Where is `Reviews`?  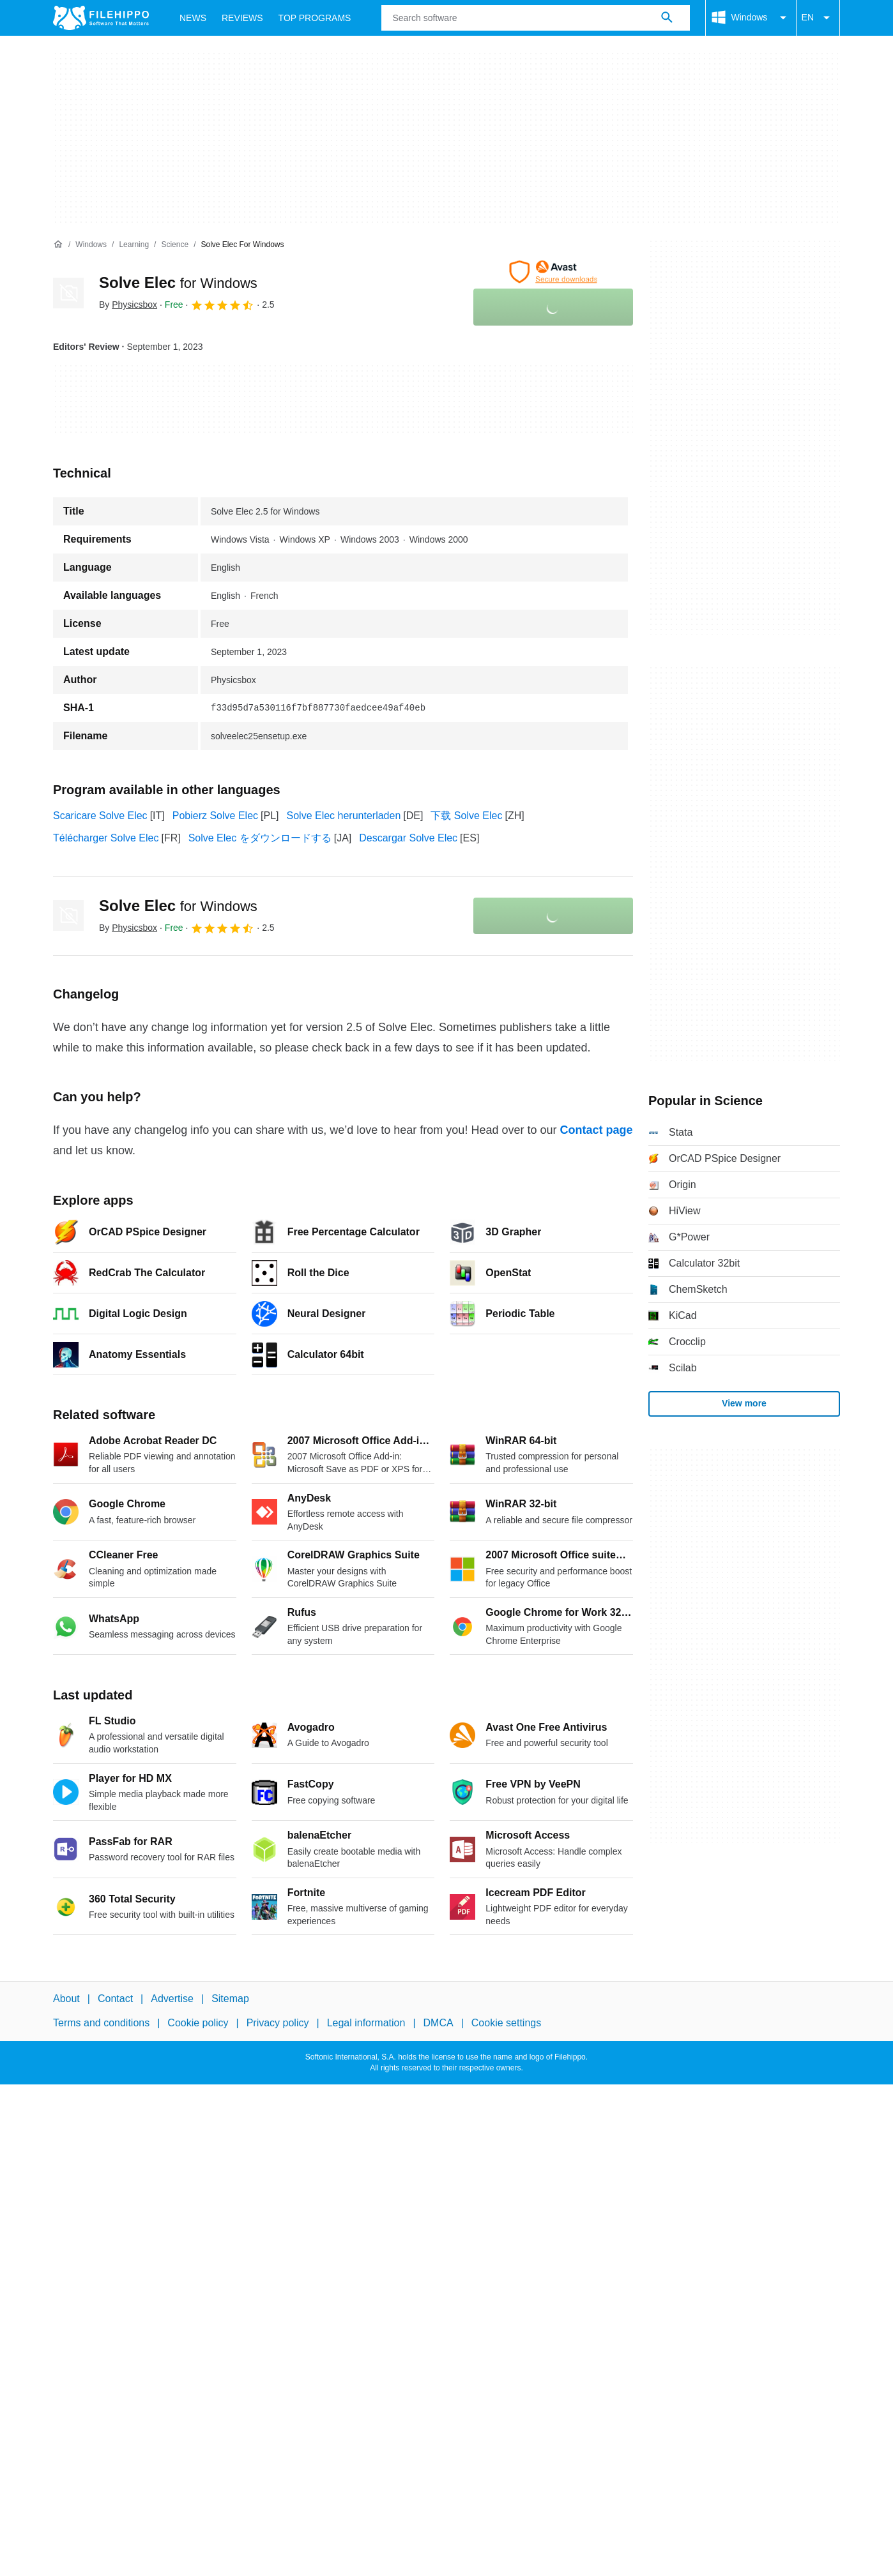
Reviews is located at coordinates (242, 18).